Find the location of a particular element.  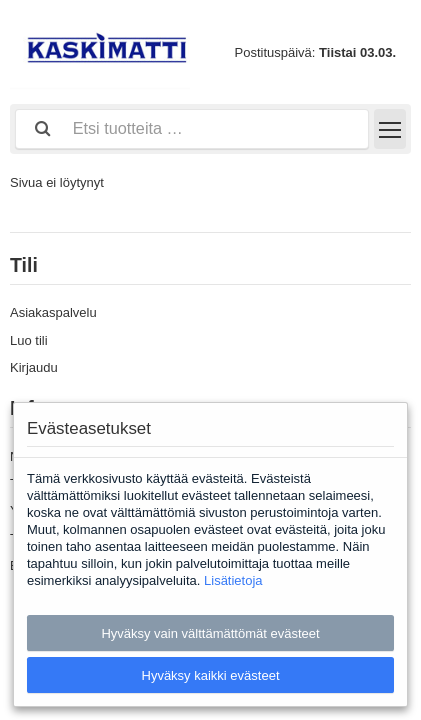

Asiakaspalvelu is located at coordinates (53, 312).